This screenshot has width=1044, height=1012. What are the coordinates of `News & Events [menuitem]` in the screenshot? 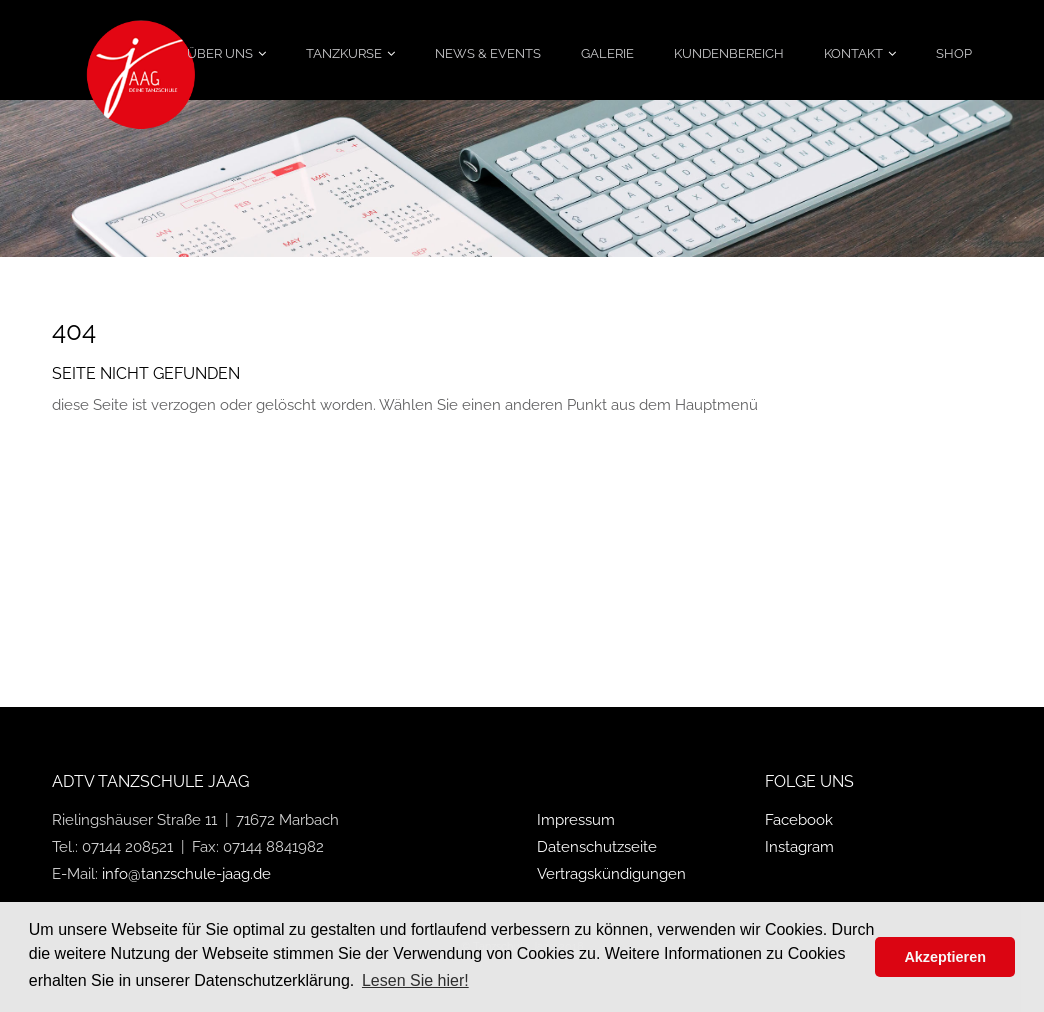 It's located at (488, 53).